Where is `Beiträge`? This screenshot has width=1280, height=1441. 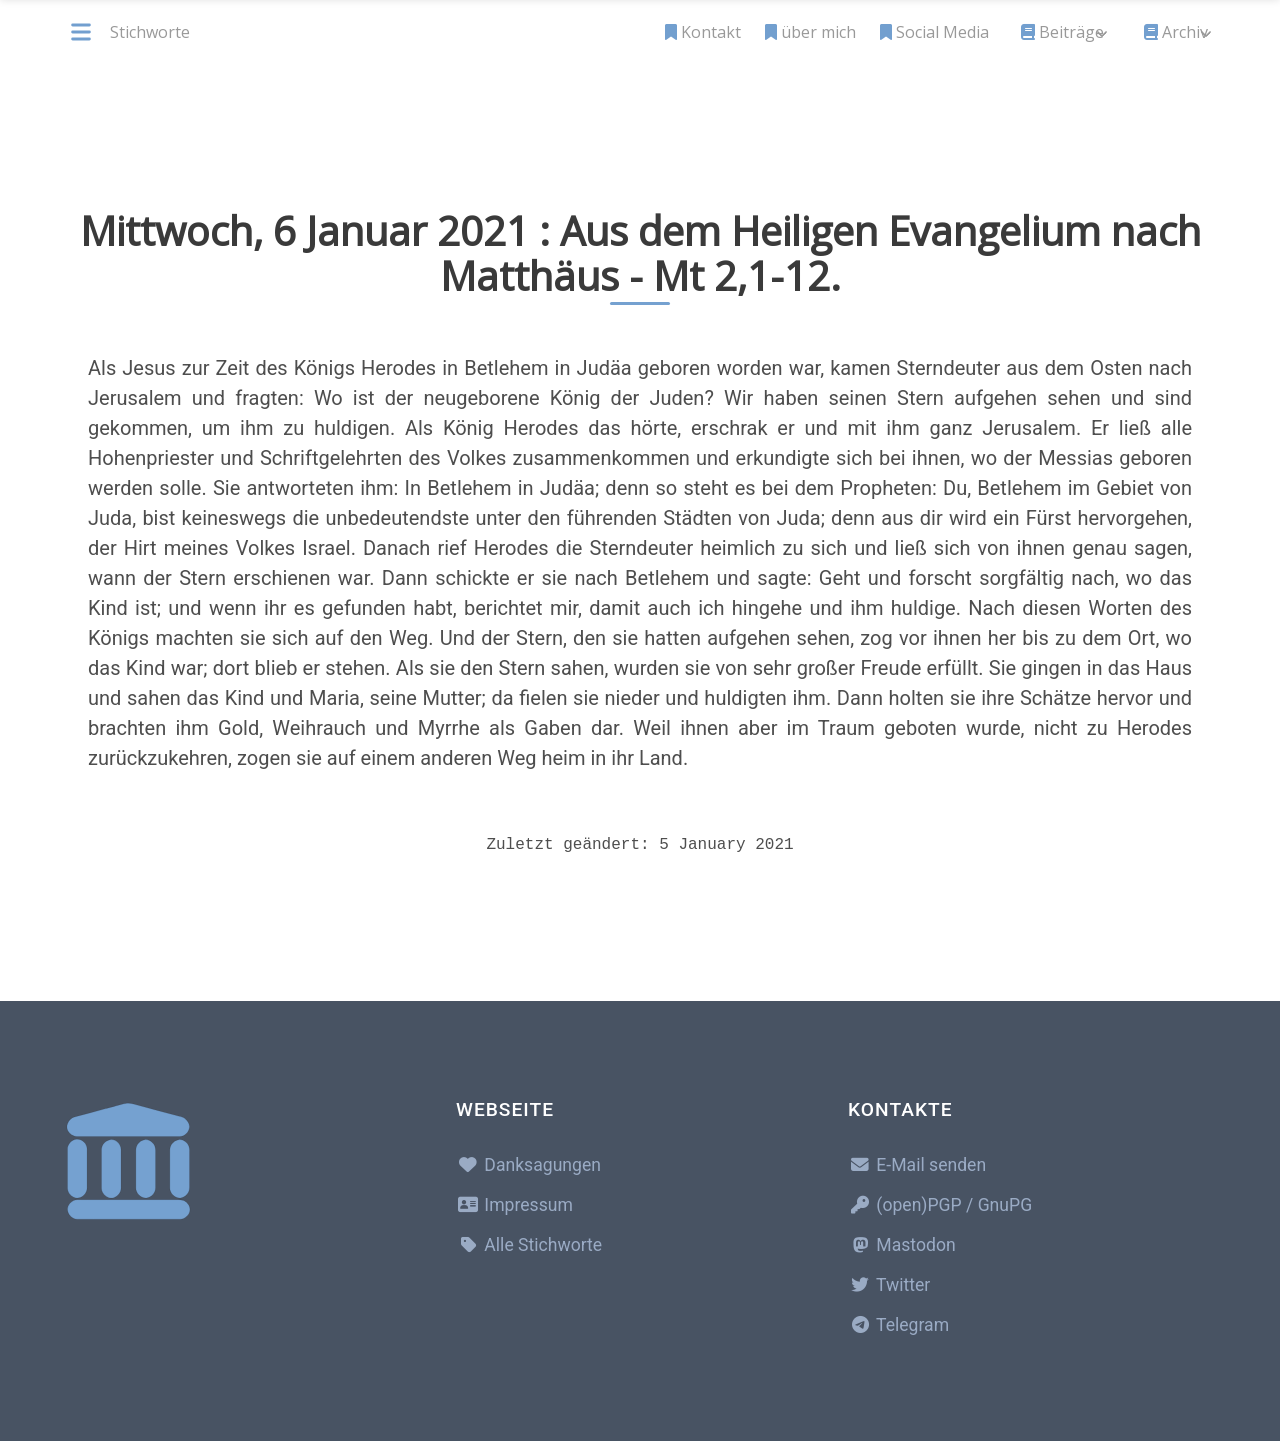 Beiträge is located at coordinates (1062, 32).